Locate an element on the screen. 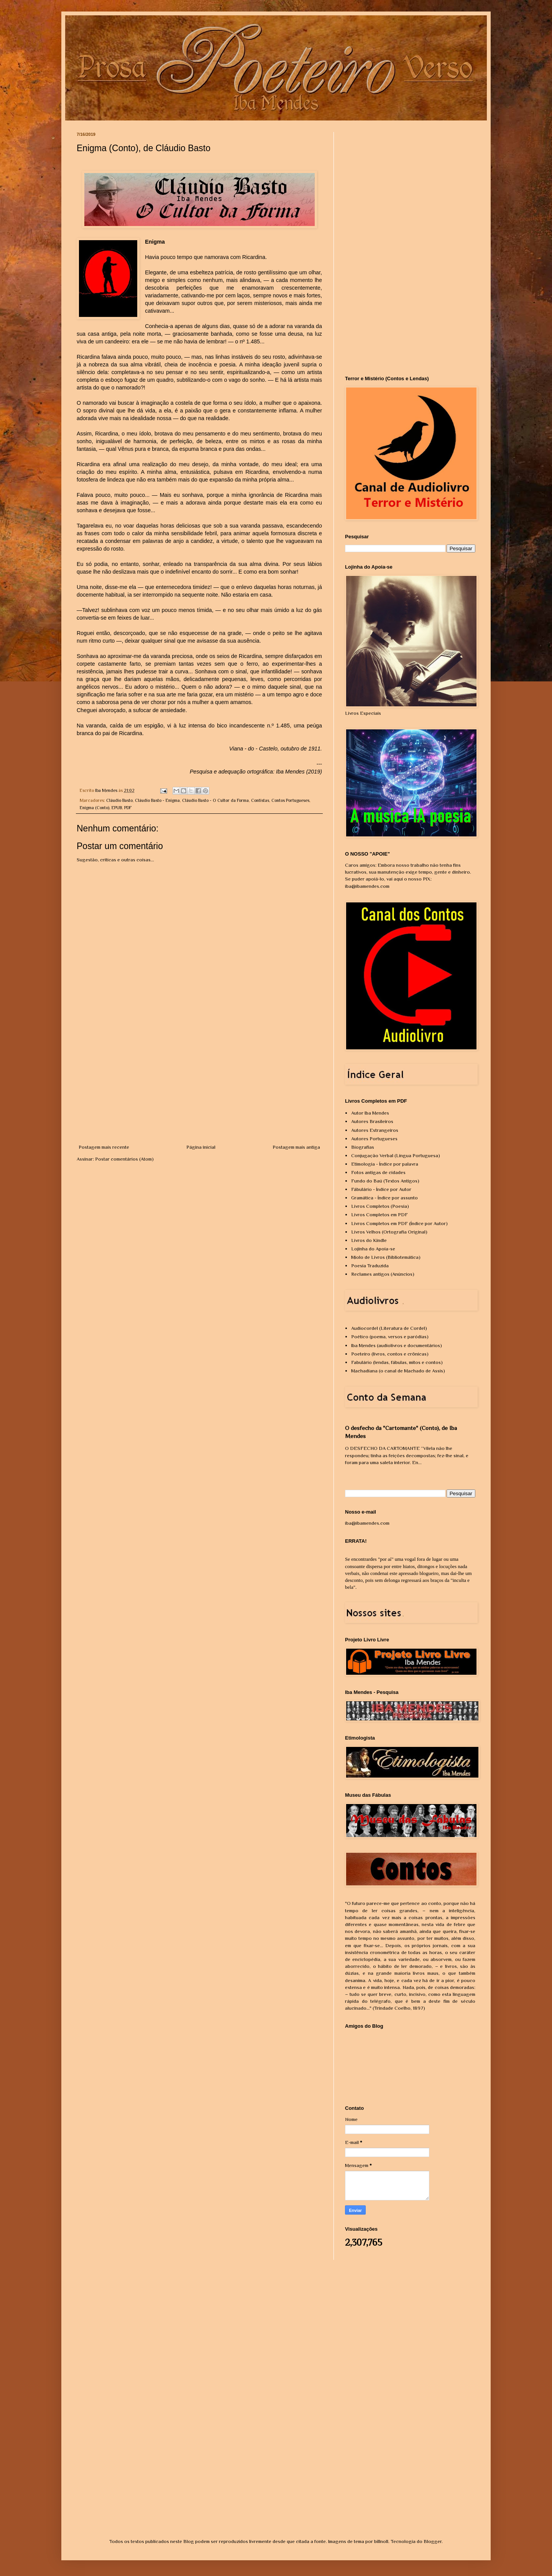  Iba Mendes (audiolivros e documentários) is located at coordinates (396, 1345).